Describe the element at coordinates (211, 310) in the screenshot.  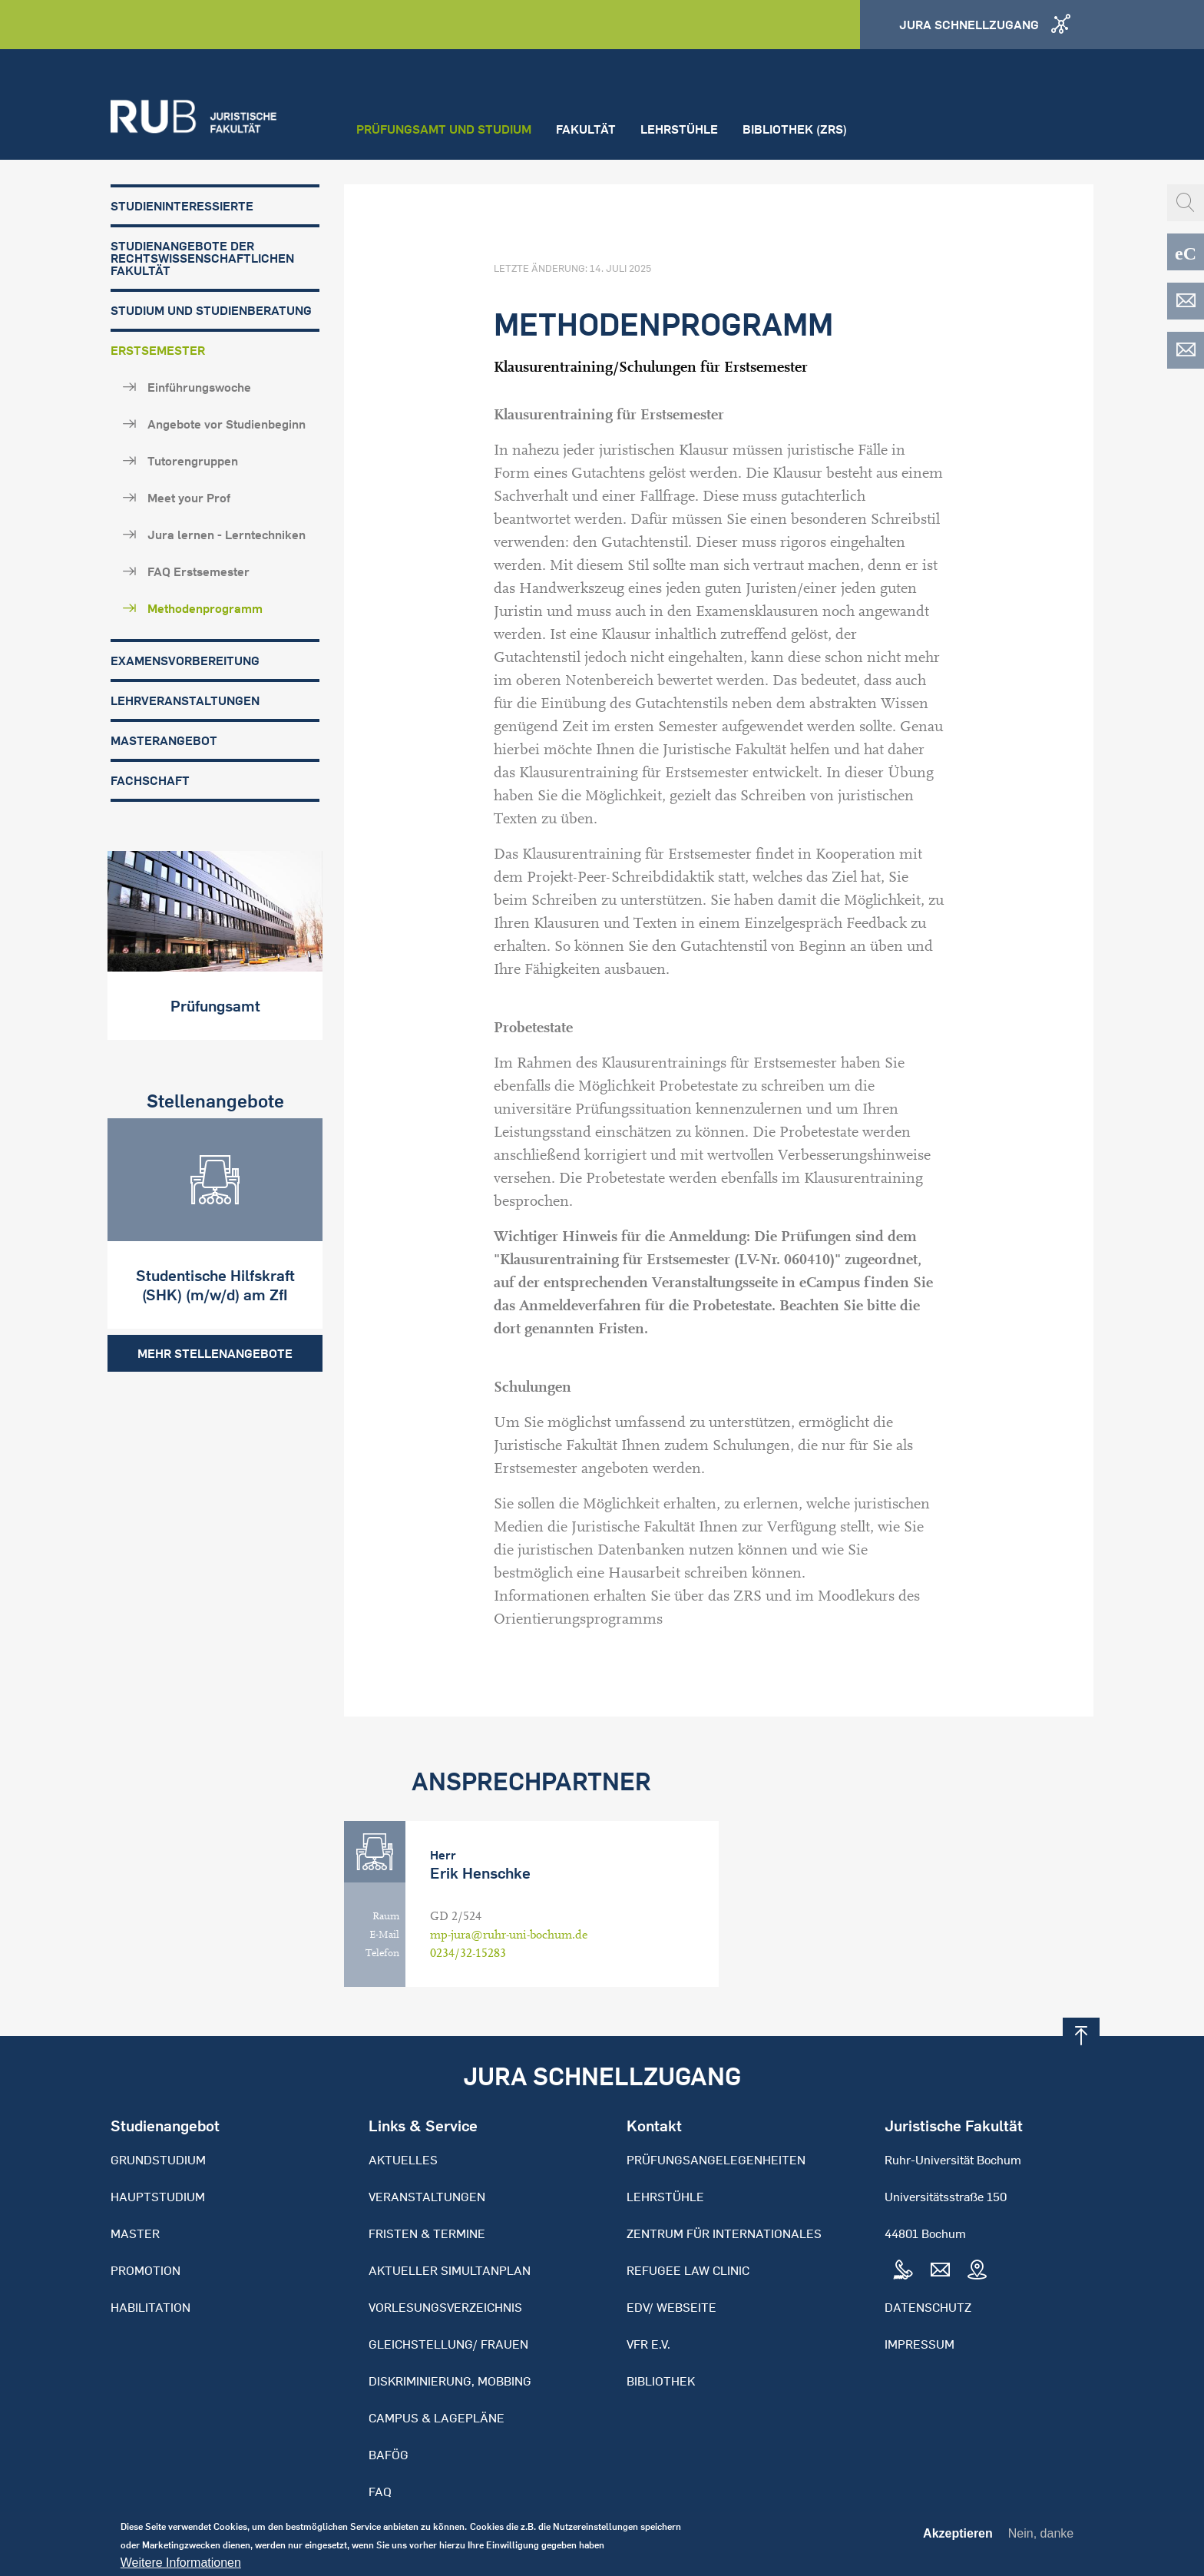
I see `Studium und Studienberatung` at that location.